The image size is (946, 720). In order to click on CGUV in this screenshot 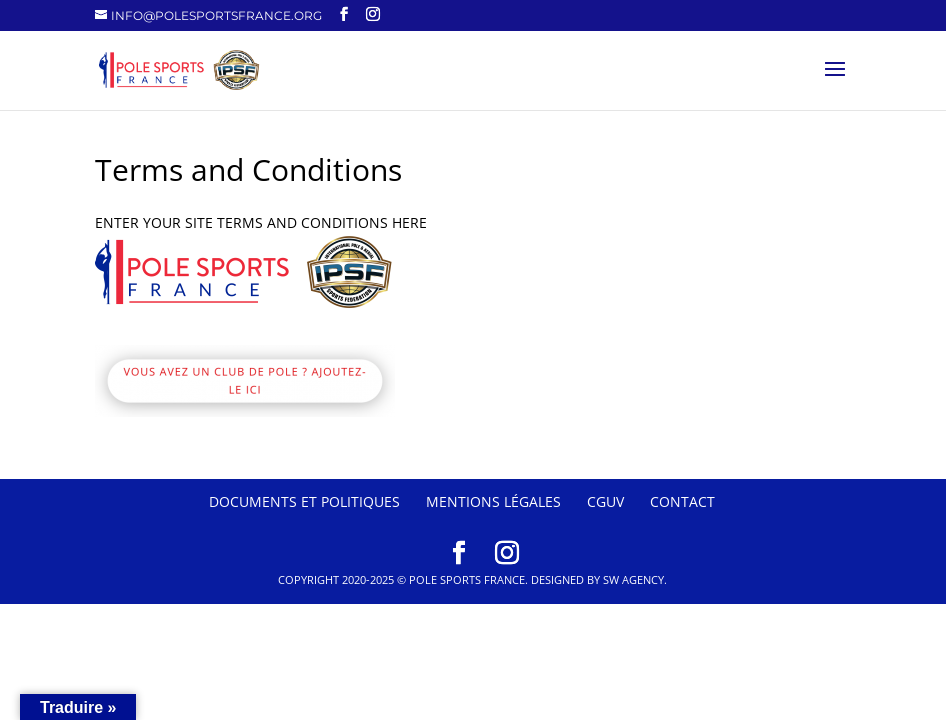, I will do `click(605, 501)`.